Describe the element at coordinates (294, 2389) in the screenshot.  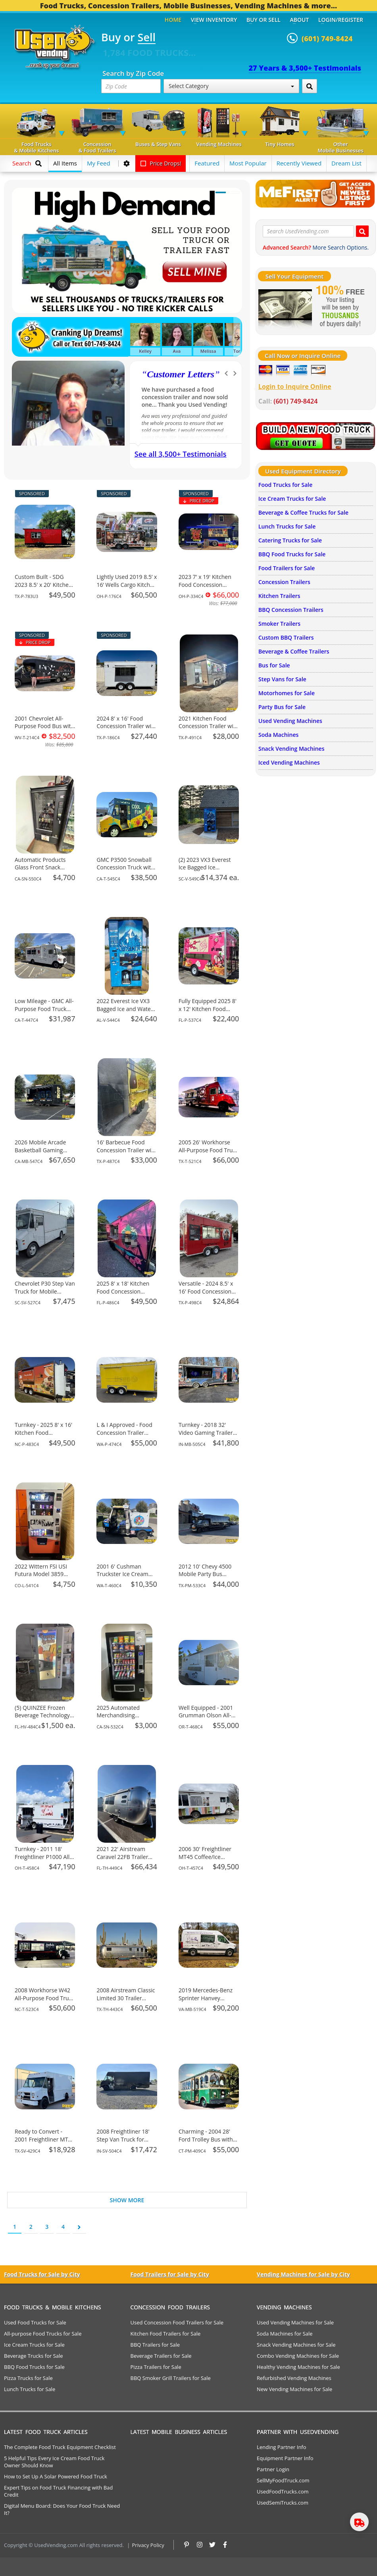
I see `New Vending Machines for Sale` at that location.